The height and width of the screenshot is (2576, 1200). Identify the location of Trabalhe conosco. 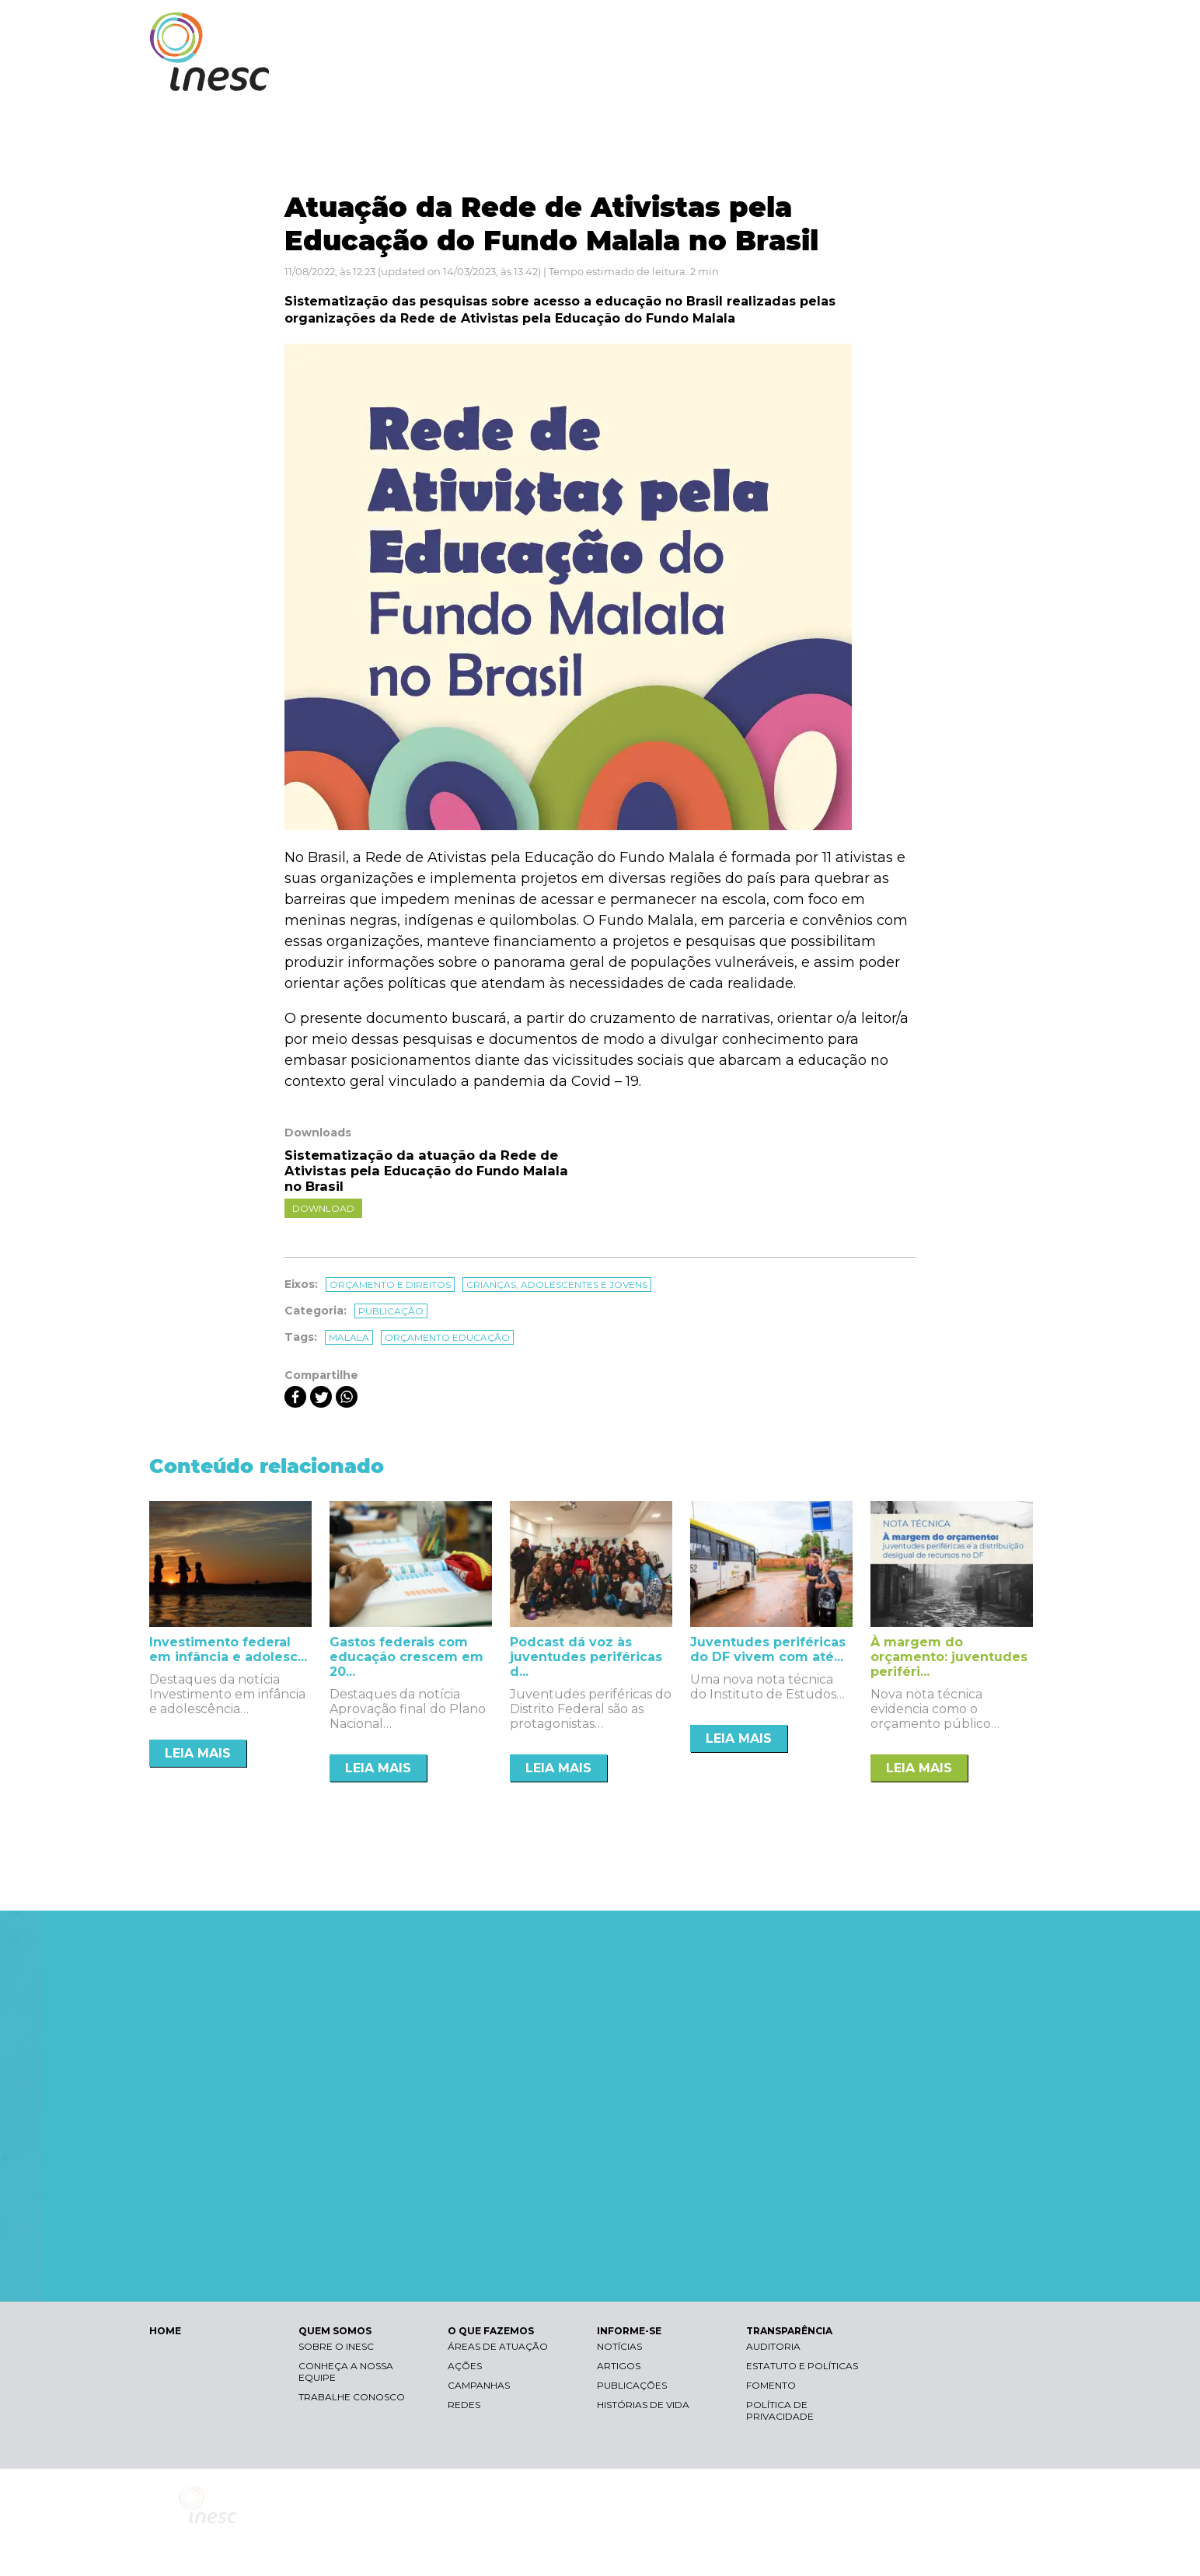
(351, 2397).